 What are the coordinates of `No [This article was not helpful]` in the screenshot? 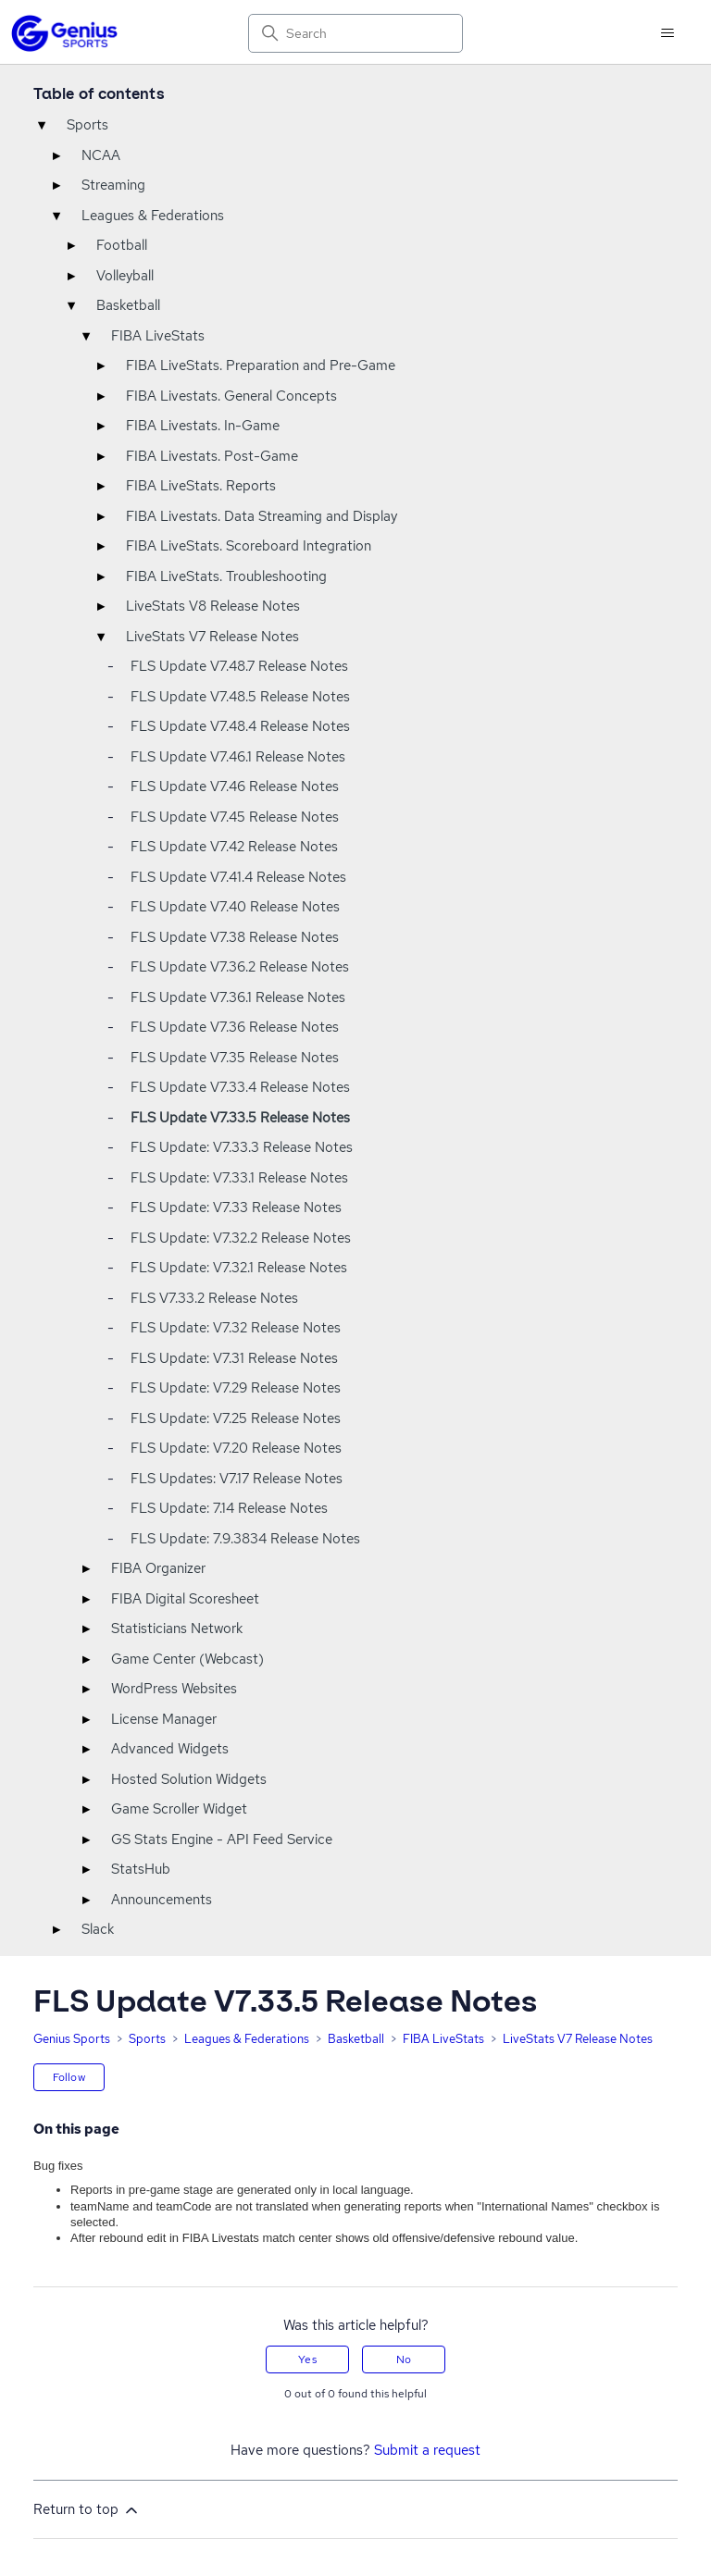 It's located at (403, 2359).